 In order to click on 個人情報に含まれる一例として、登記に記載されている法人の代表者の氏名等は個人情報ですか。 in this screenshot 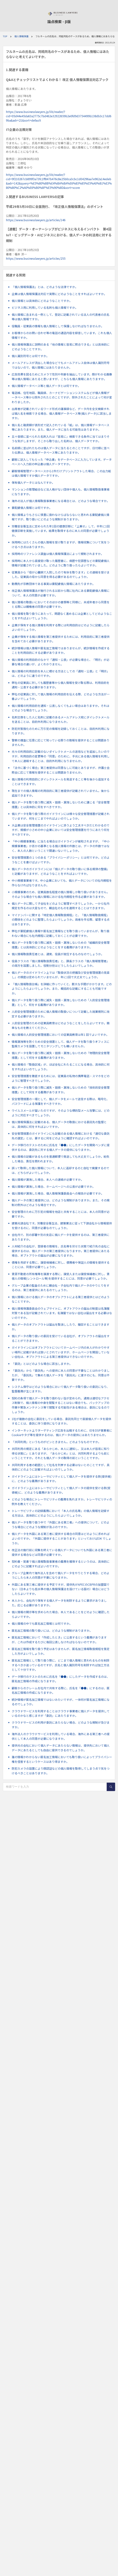, I will do `click(60, 316)`.